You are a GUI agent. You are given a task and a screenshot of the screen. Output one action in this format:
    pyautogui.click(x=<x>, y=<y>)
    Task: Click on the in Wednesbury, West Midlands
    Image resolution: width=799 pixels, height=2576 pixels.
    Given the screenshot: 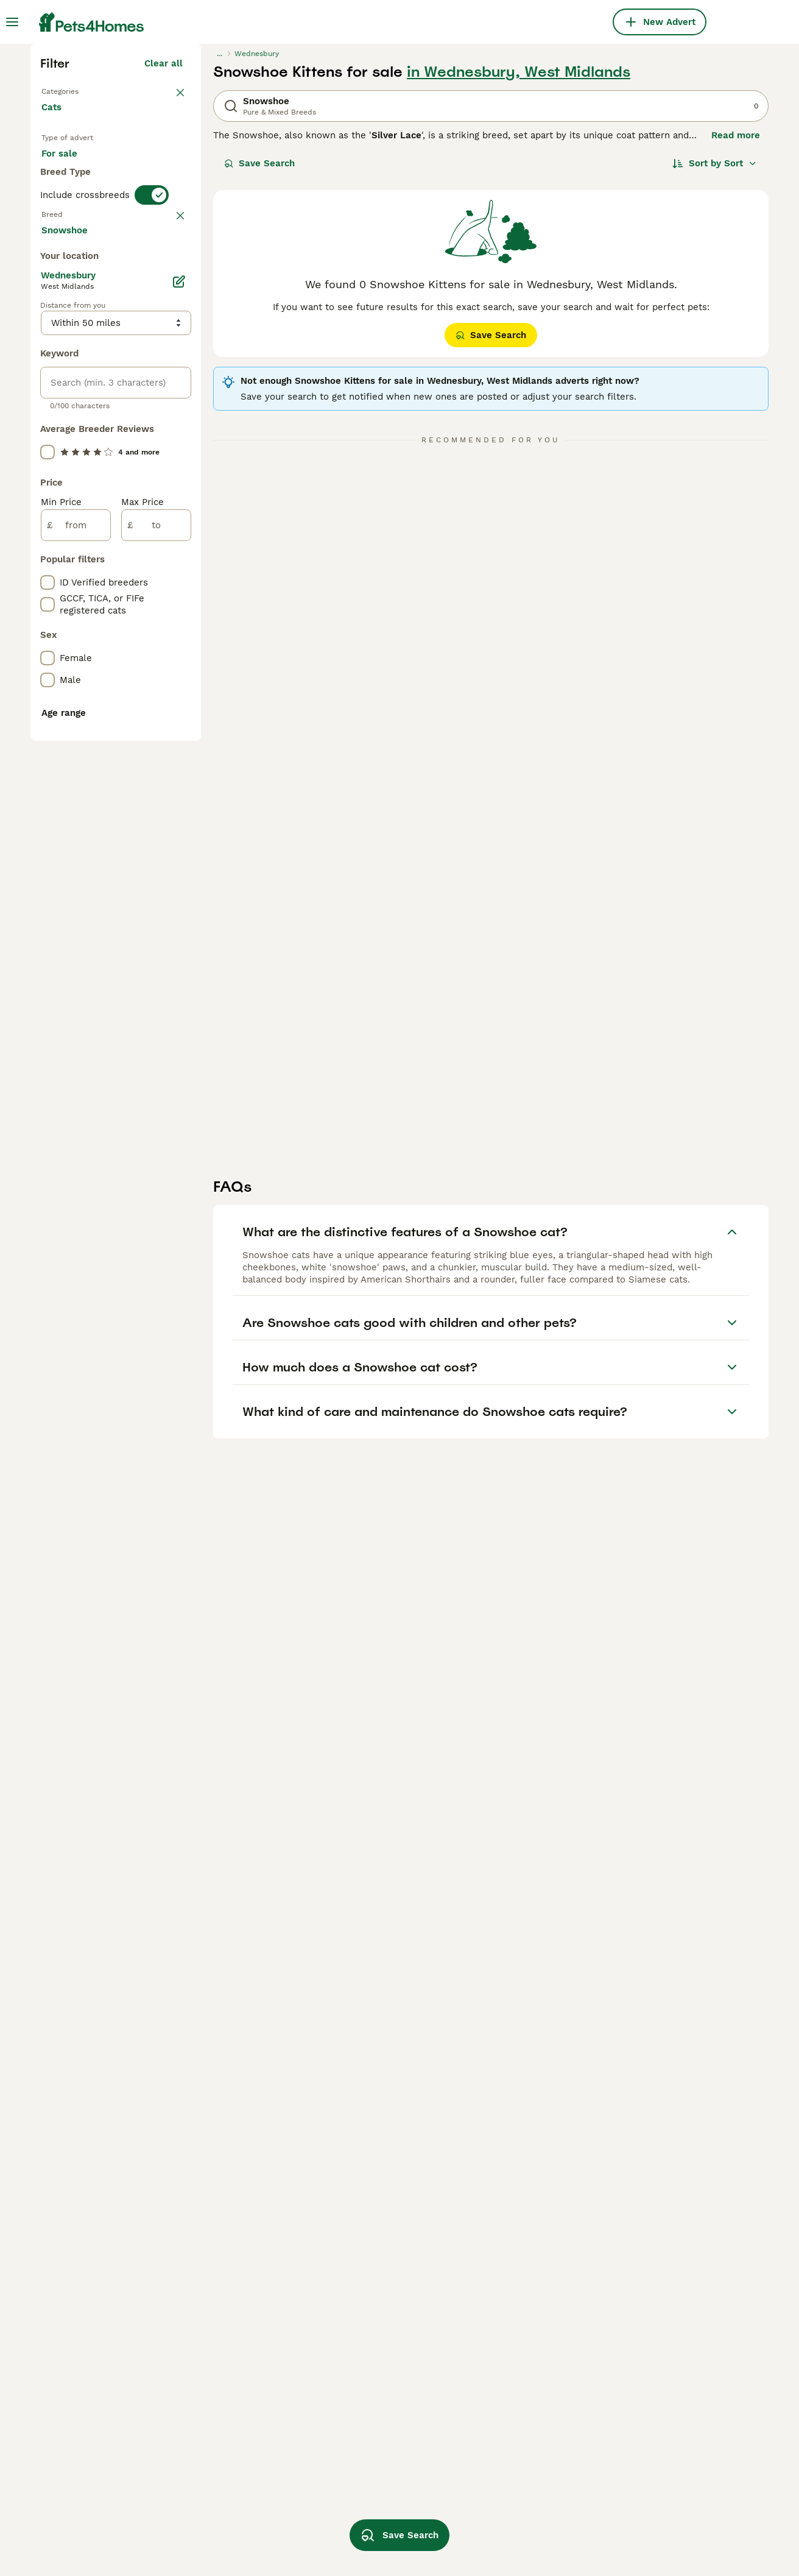 What is the action you would take?
    pyautogui.click(x=518, y=283)
    